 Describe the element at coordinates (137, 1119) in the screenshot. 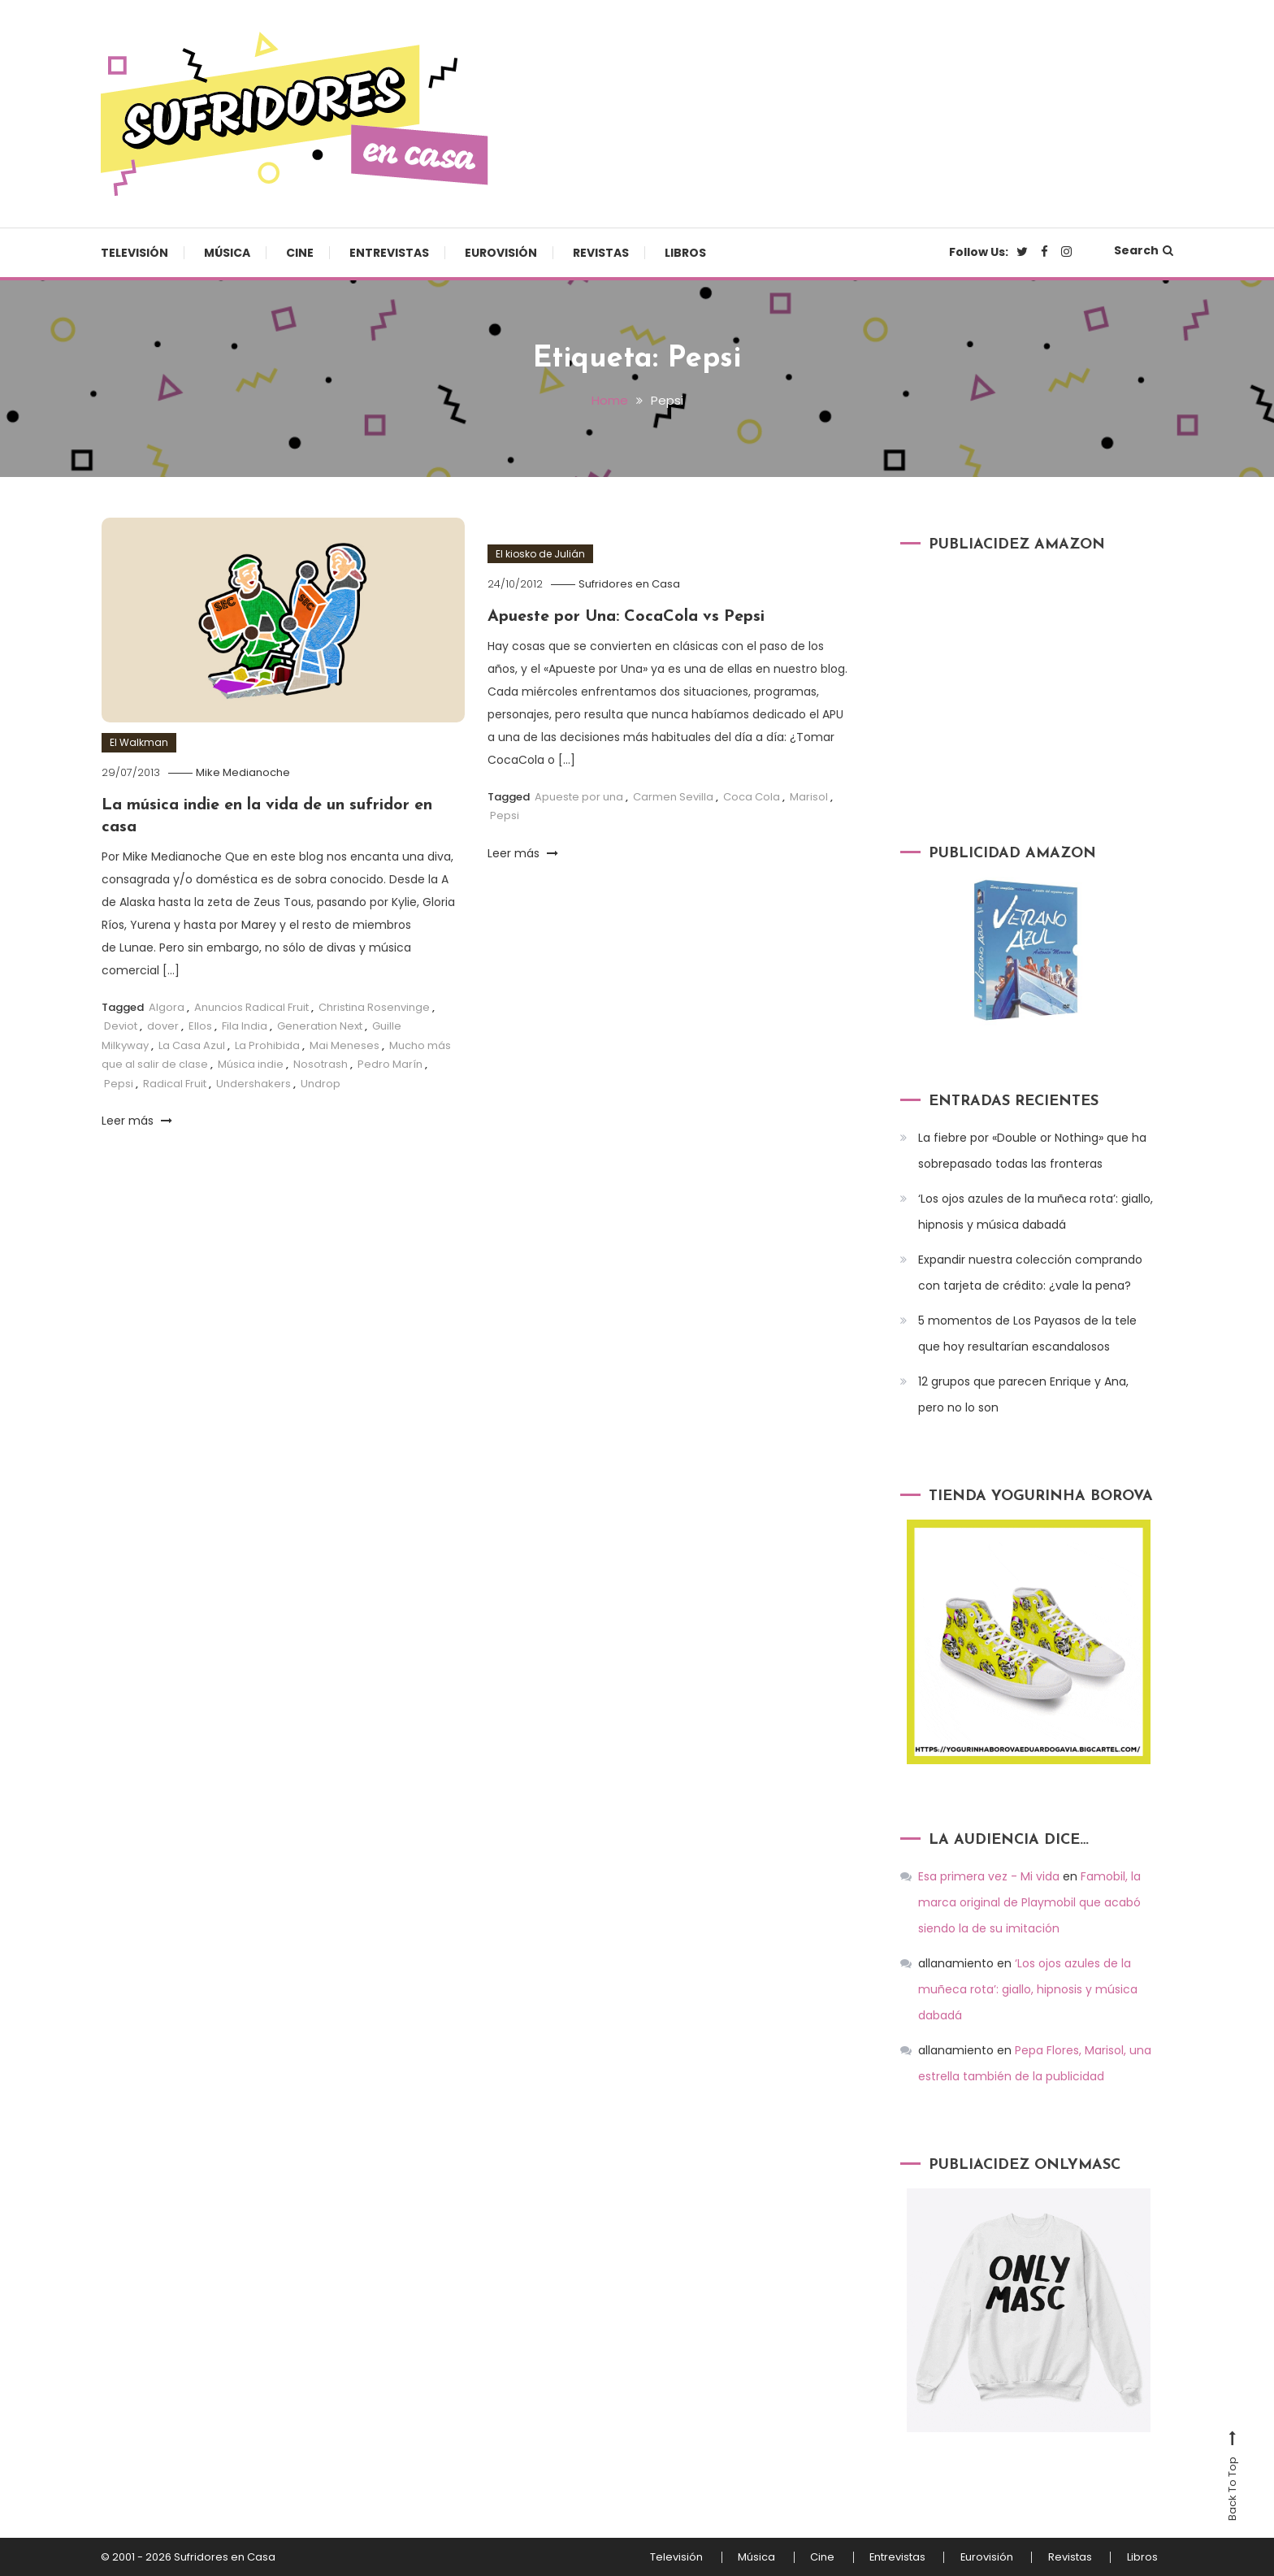

I see `Leer más` at that location.